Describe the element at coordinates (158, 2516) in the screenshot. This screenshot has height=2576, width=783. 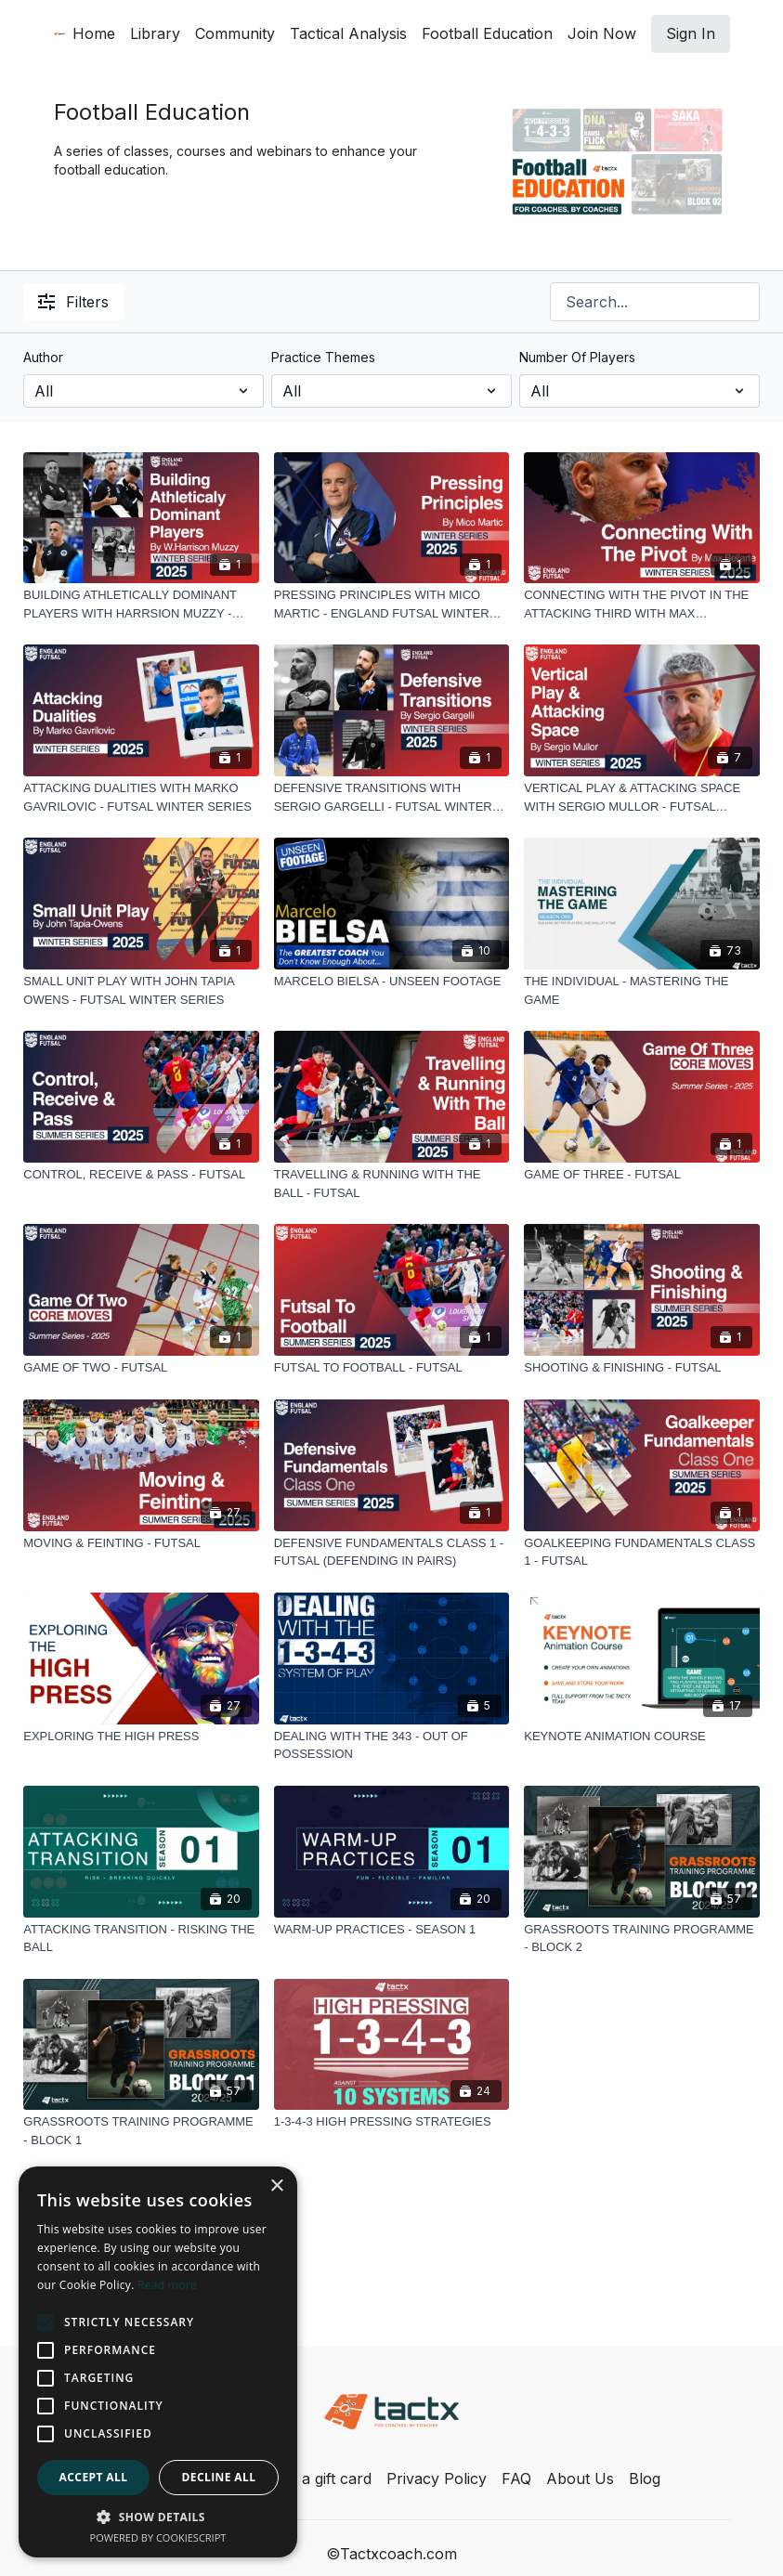
I see `[button]` at that location.